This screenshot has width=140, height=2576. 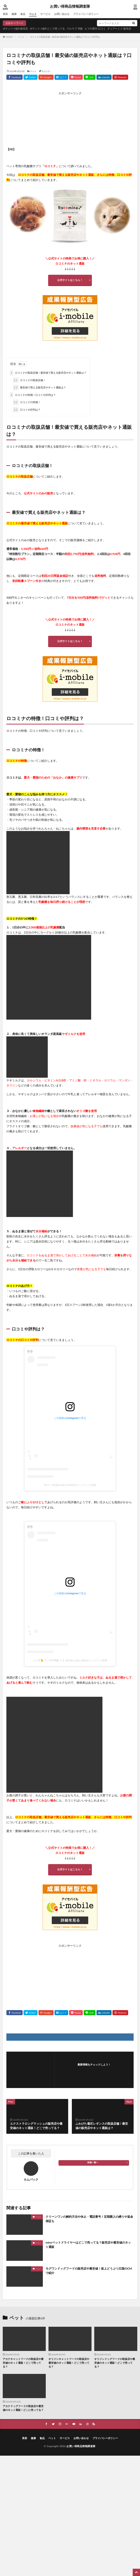 I want to click on minoペットドライヤーはどこで売ってる？販売店や最安値のネット通販, so click(x=88, y=2244).